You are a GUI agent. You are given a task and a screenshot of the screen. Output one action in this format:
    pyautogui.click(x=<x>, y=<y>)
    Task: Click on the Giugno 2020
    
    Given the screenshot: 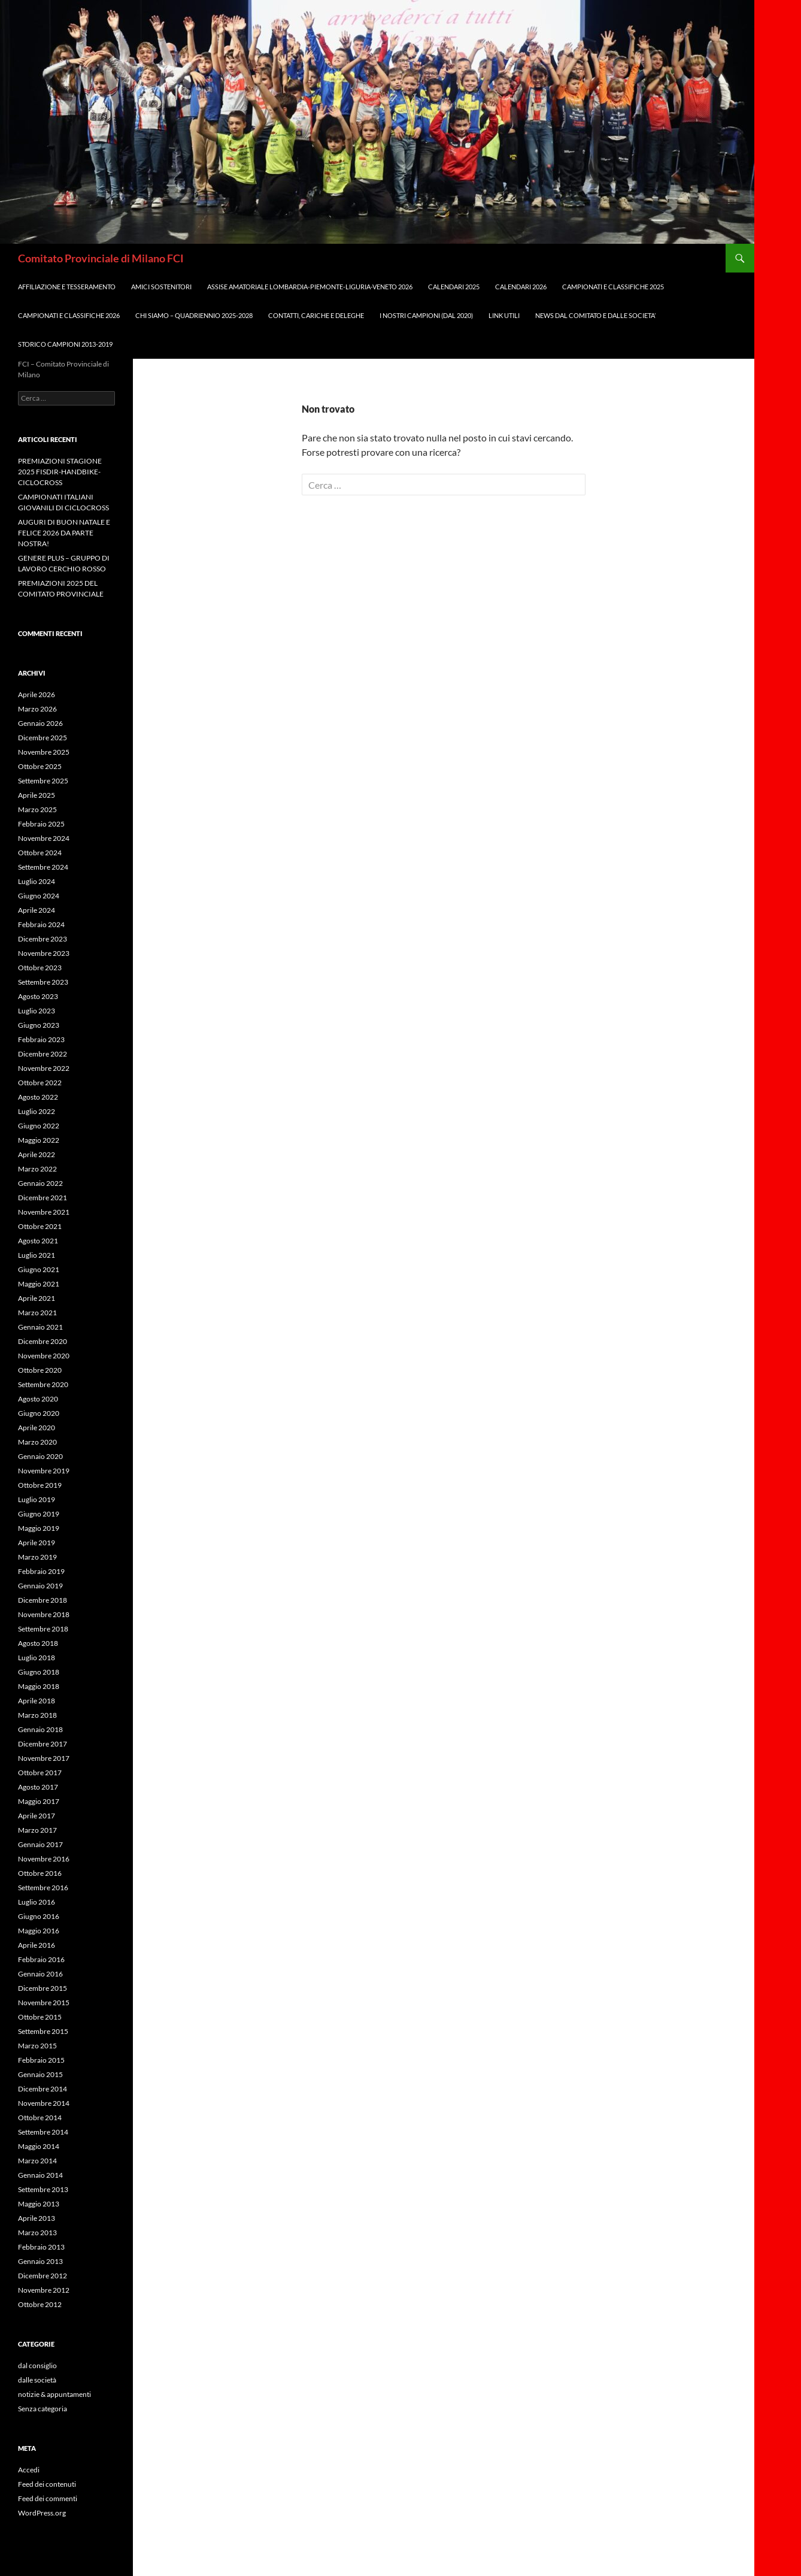 What is the action you would take?
    pyautogui.click(x=38, y=1413)
    